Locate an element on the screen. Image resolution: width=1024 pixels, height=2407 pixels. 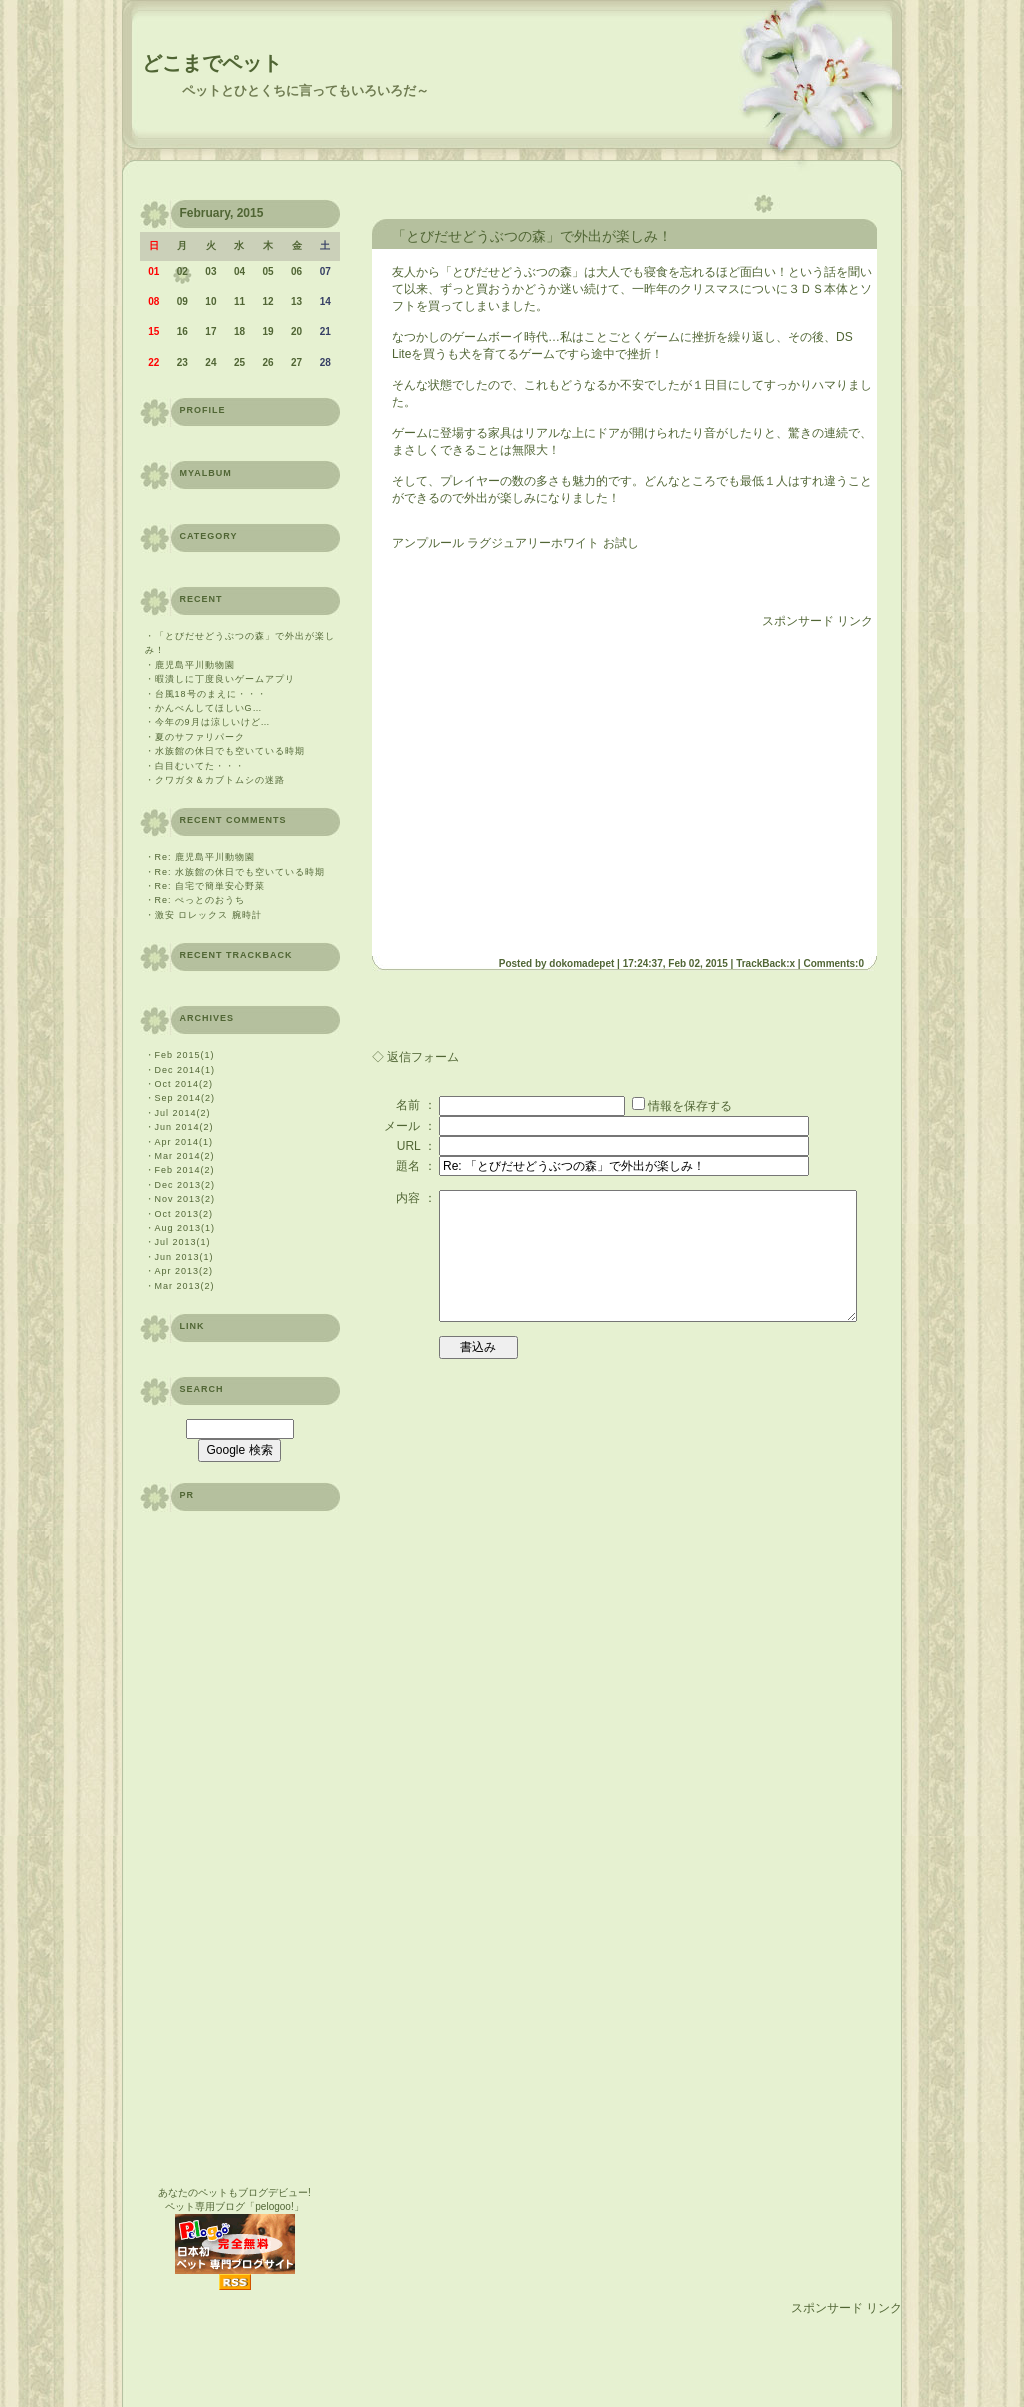
Re: 水族館の休日でも空いている時期 is located at coordinates (240, 872).